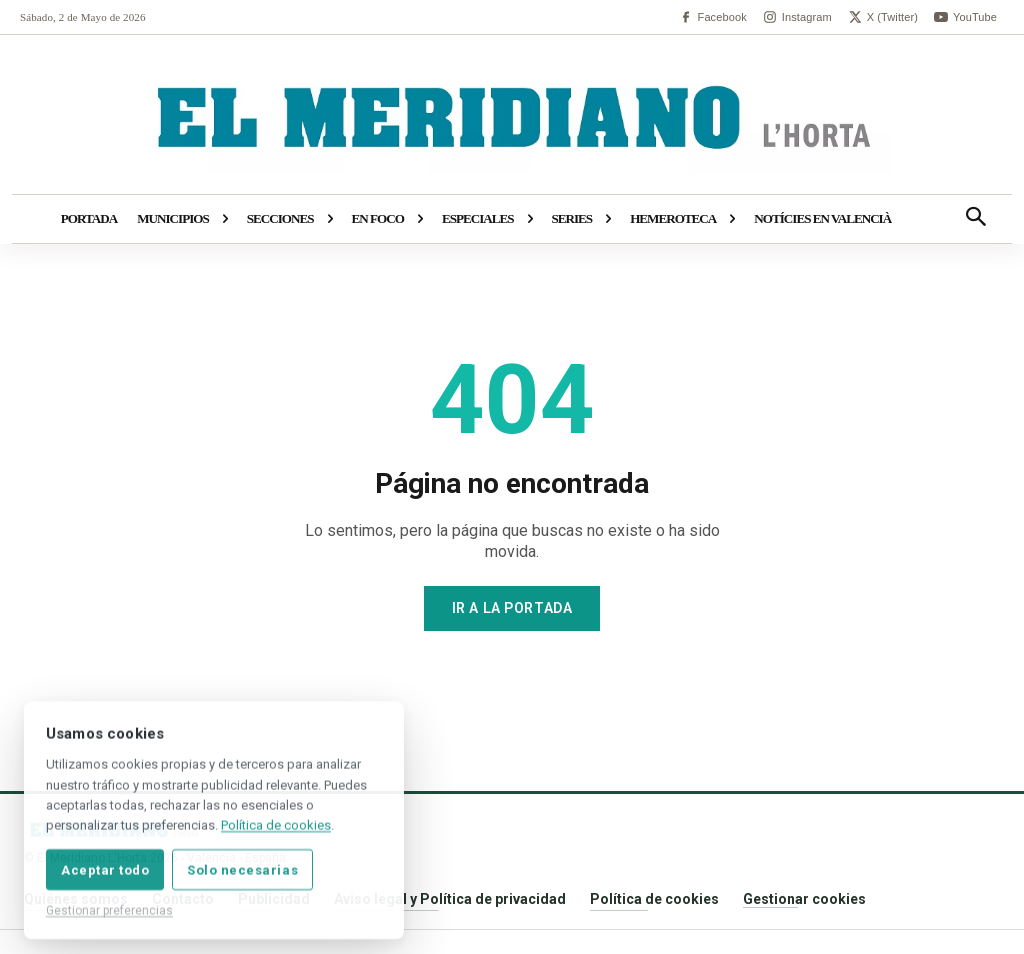 This screenshot has width=1024, height=954. Describe the element at coordinates (450, 899) in the screenshot. I see `Aviso legal y Política de privacidad` at that location.